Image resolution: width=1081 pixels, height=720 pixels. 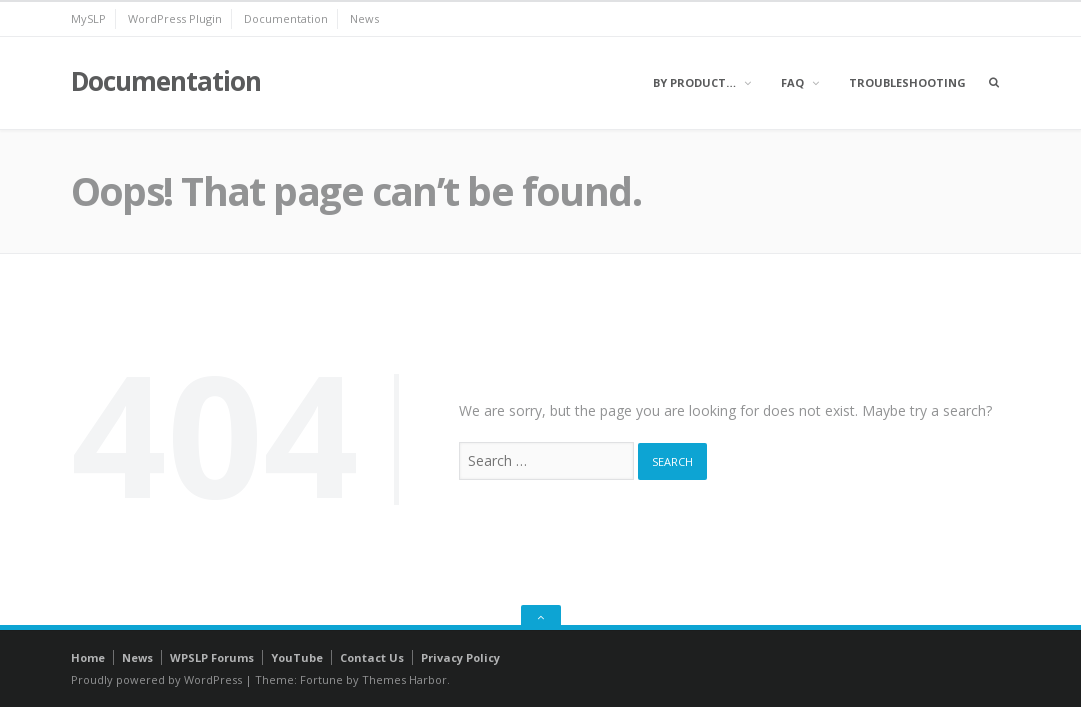 What do you see at coordinates (286, 18) in the screenshot?
I see `Documentation` at bounding box center [286, 18].